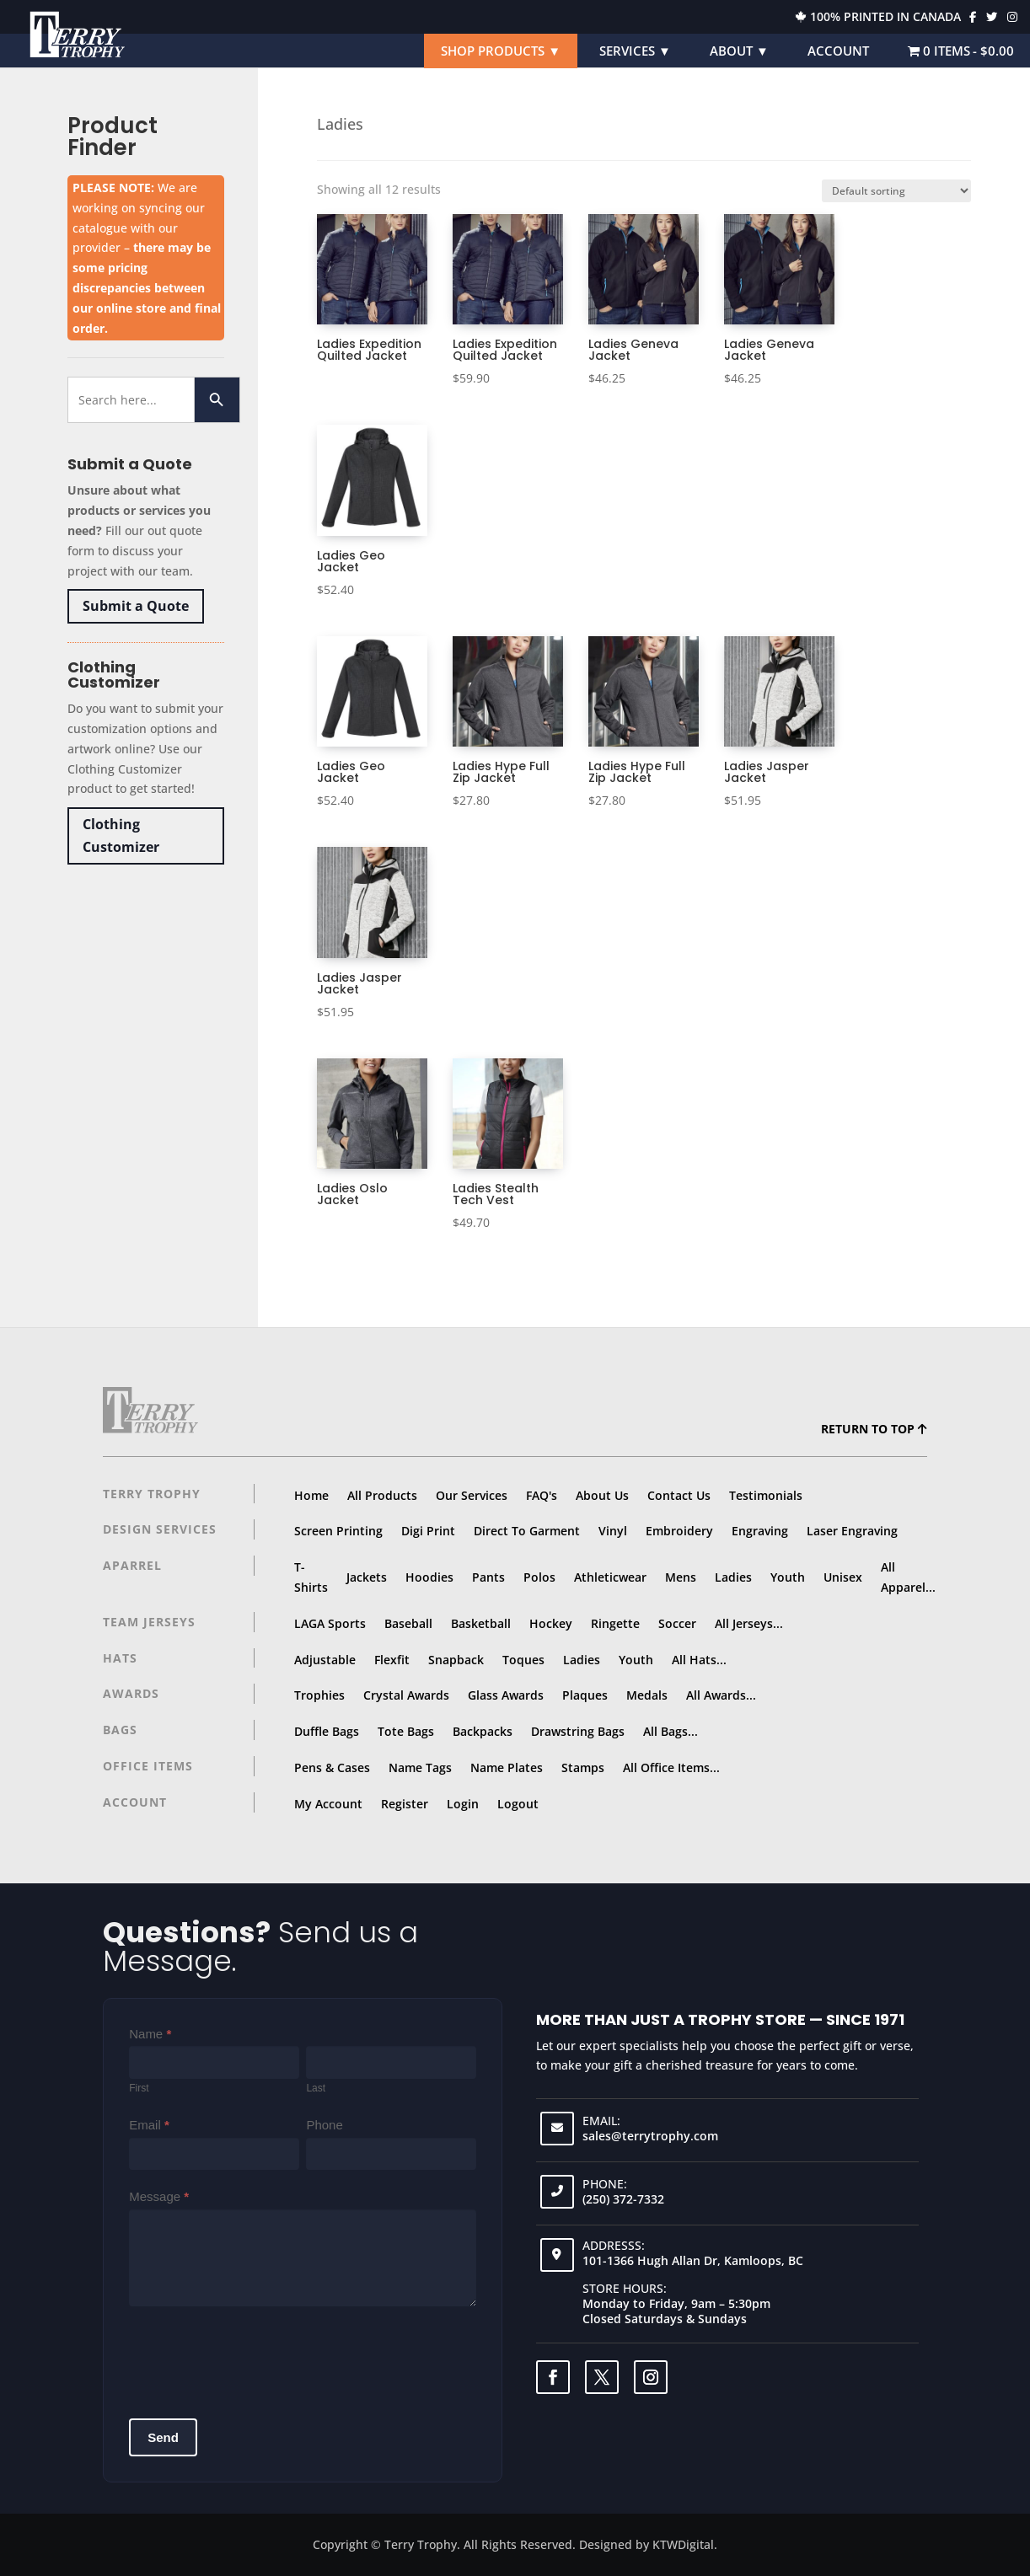 Image resolution: width=1030 pixels, height=2576 pixels. Describe the element at coordinates (852, 1531) in the screenshot. I see `Laser Engraving` at that location.